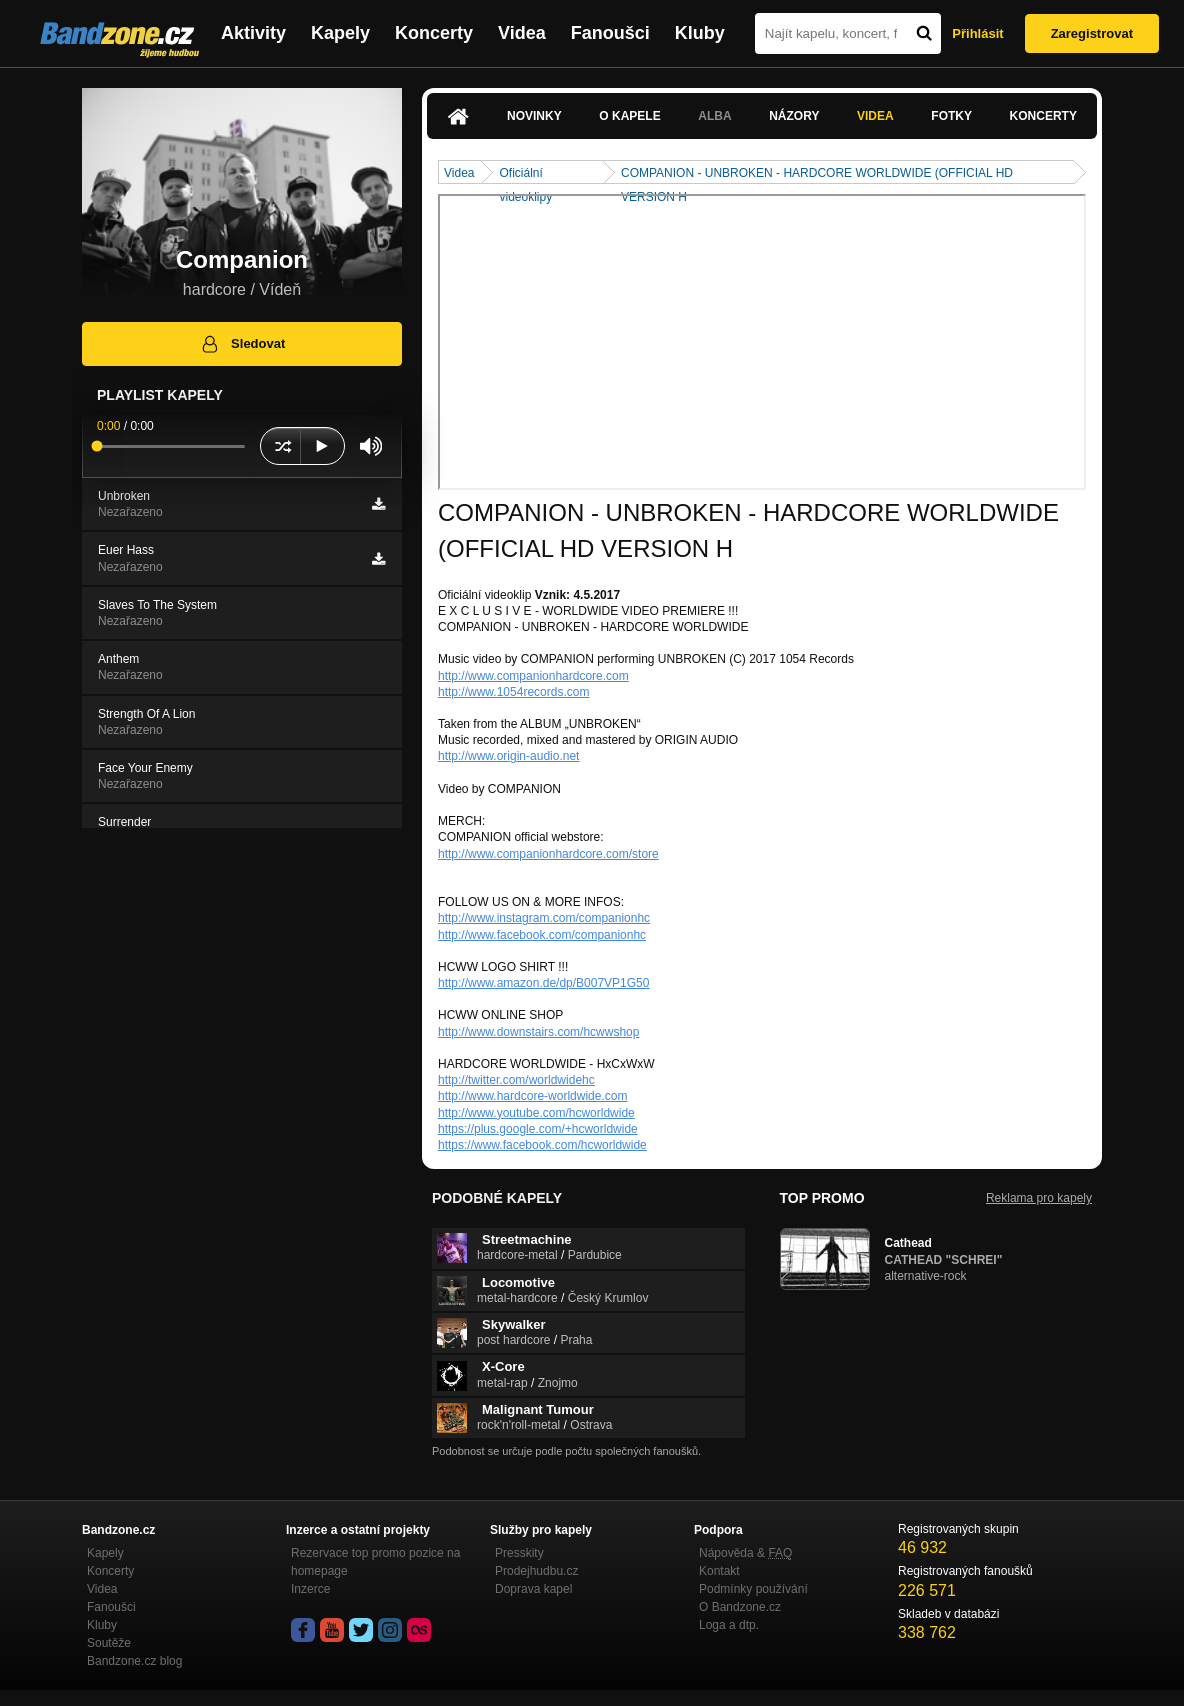 The width and height of the screenshot is (1184, 1706). What do you see at coordinates (532, 1096) in the screenshot?
I see `http://www.hardcore-worldwide.com` at bounding box center [532, 1096].